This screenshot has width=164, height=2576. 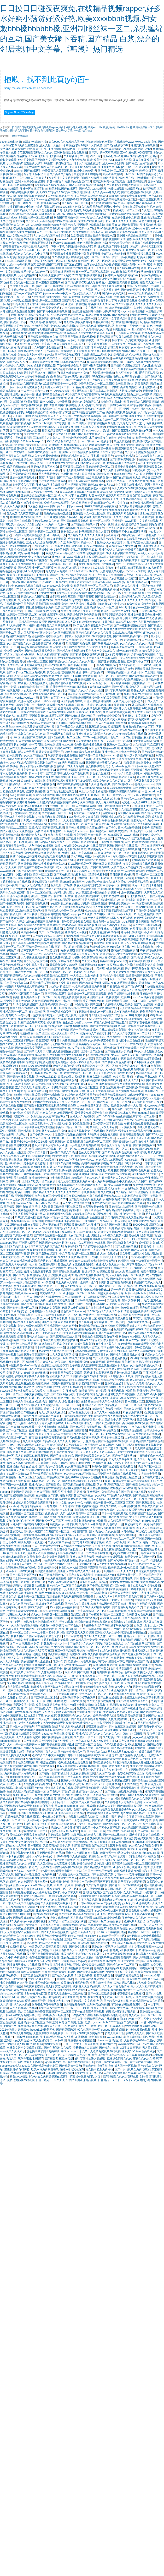 I want to click on 刘亦菲合成aⅴ在线一区二区, so click(x=102, y=419).